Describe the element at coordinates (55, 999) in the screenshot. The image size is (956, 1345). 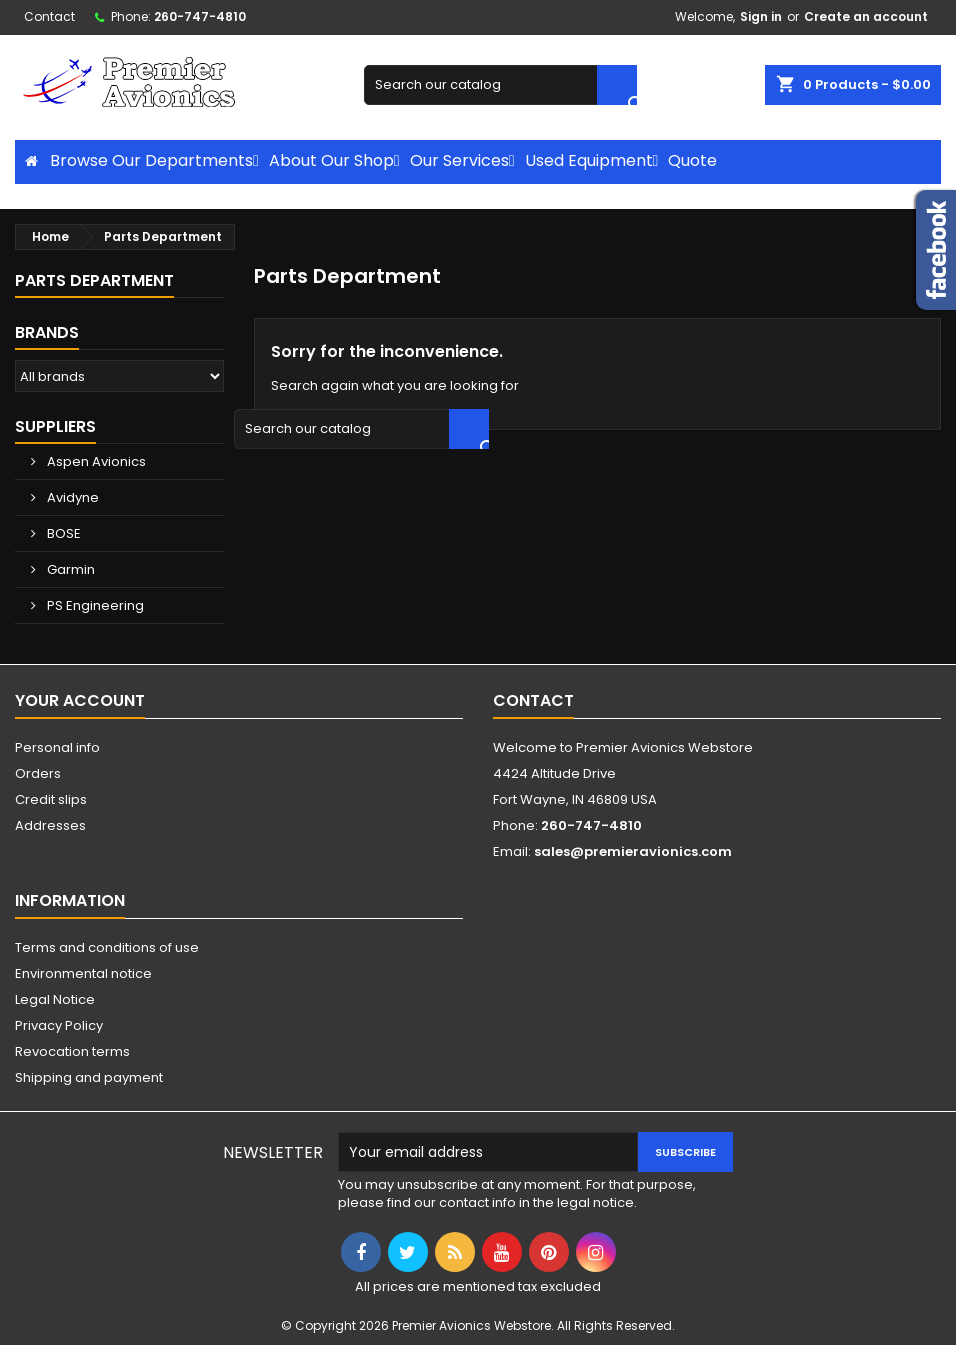
I see `Legal Notice` at that location.